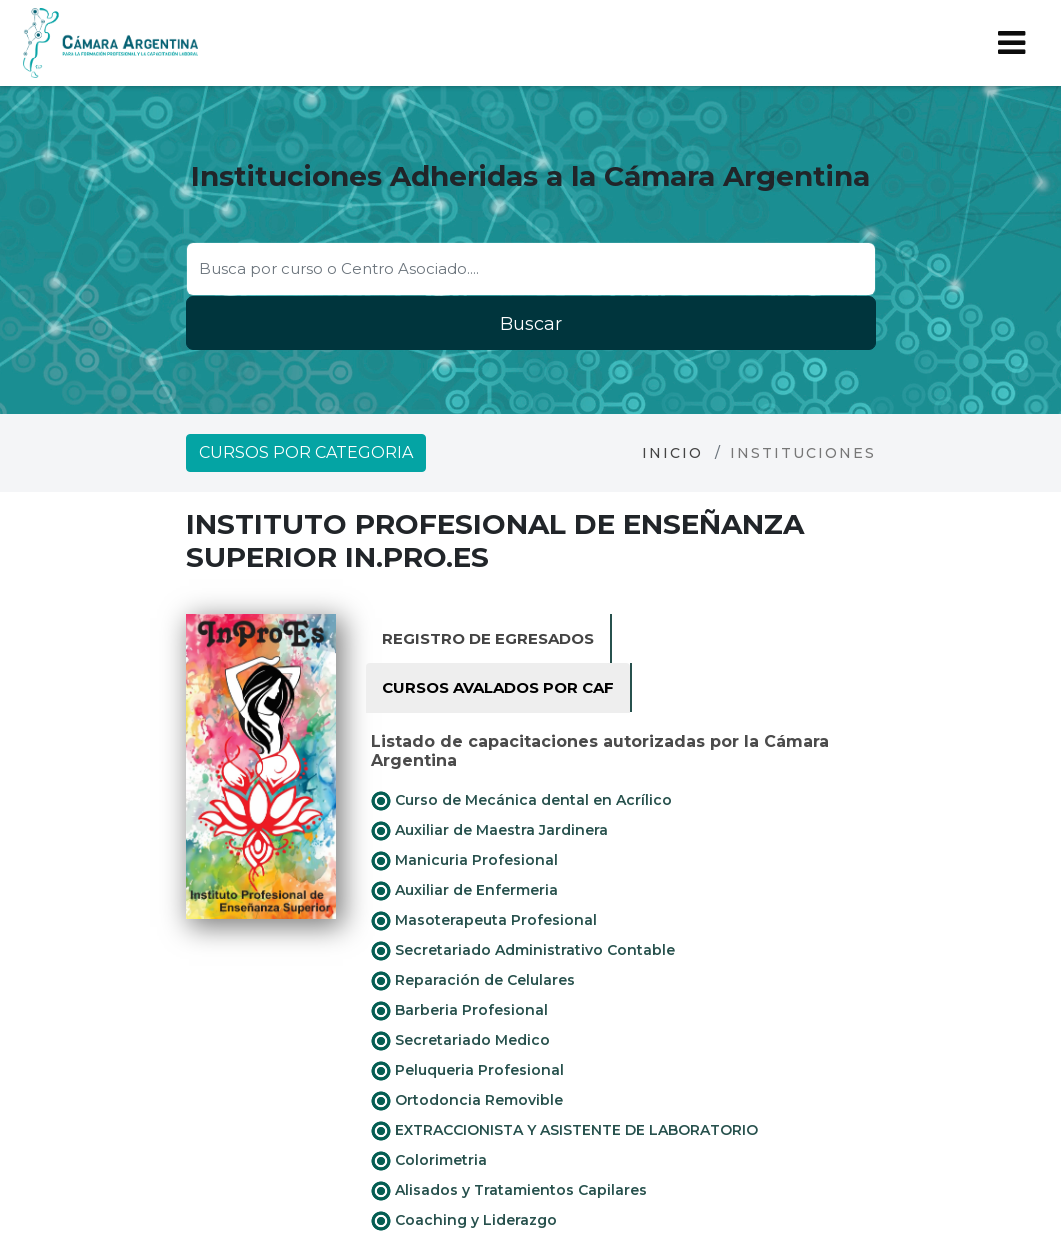  I want to click on EXTRACCIONISTA Y ASISTENTE DE LABORATORIO, so click(564, 1131).